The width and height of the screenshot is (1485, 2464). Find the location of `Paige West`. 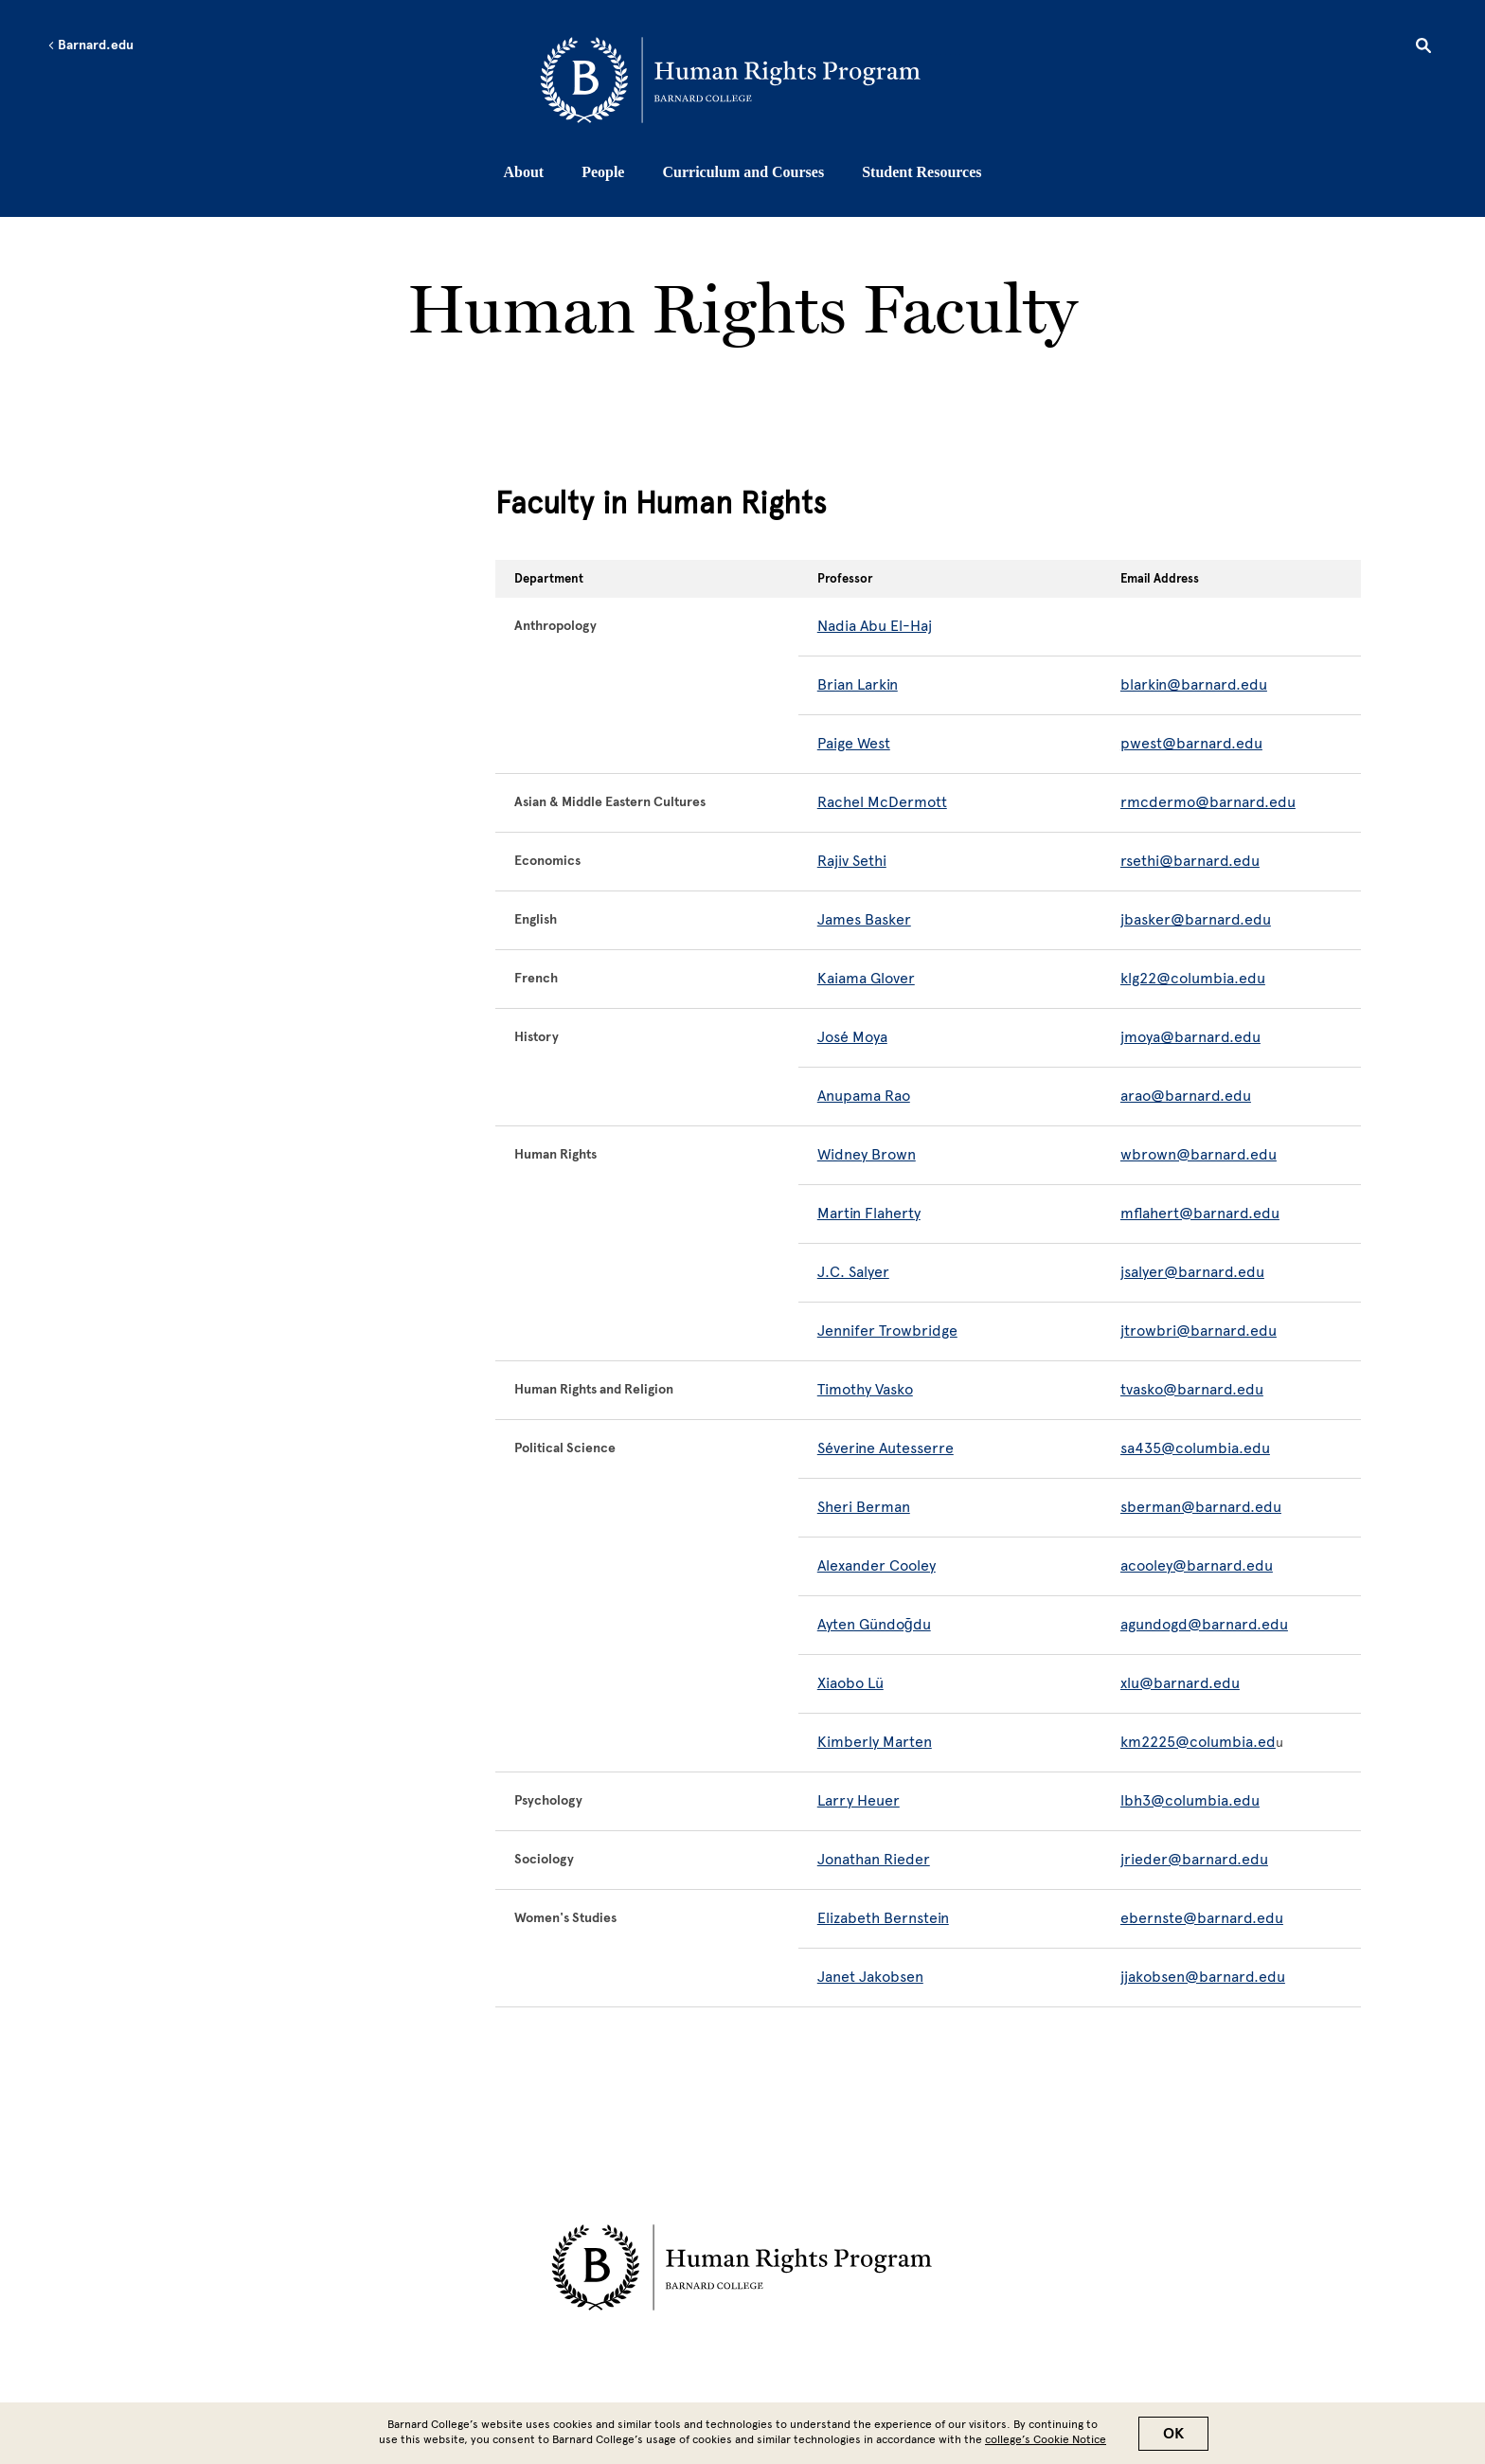

Paige West is located at coordinates (853, 743).